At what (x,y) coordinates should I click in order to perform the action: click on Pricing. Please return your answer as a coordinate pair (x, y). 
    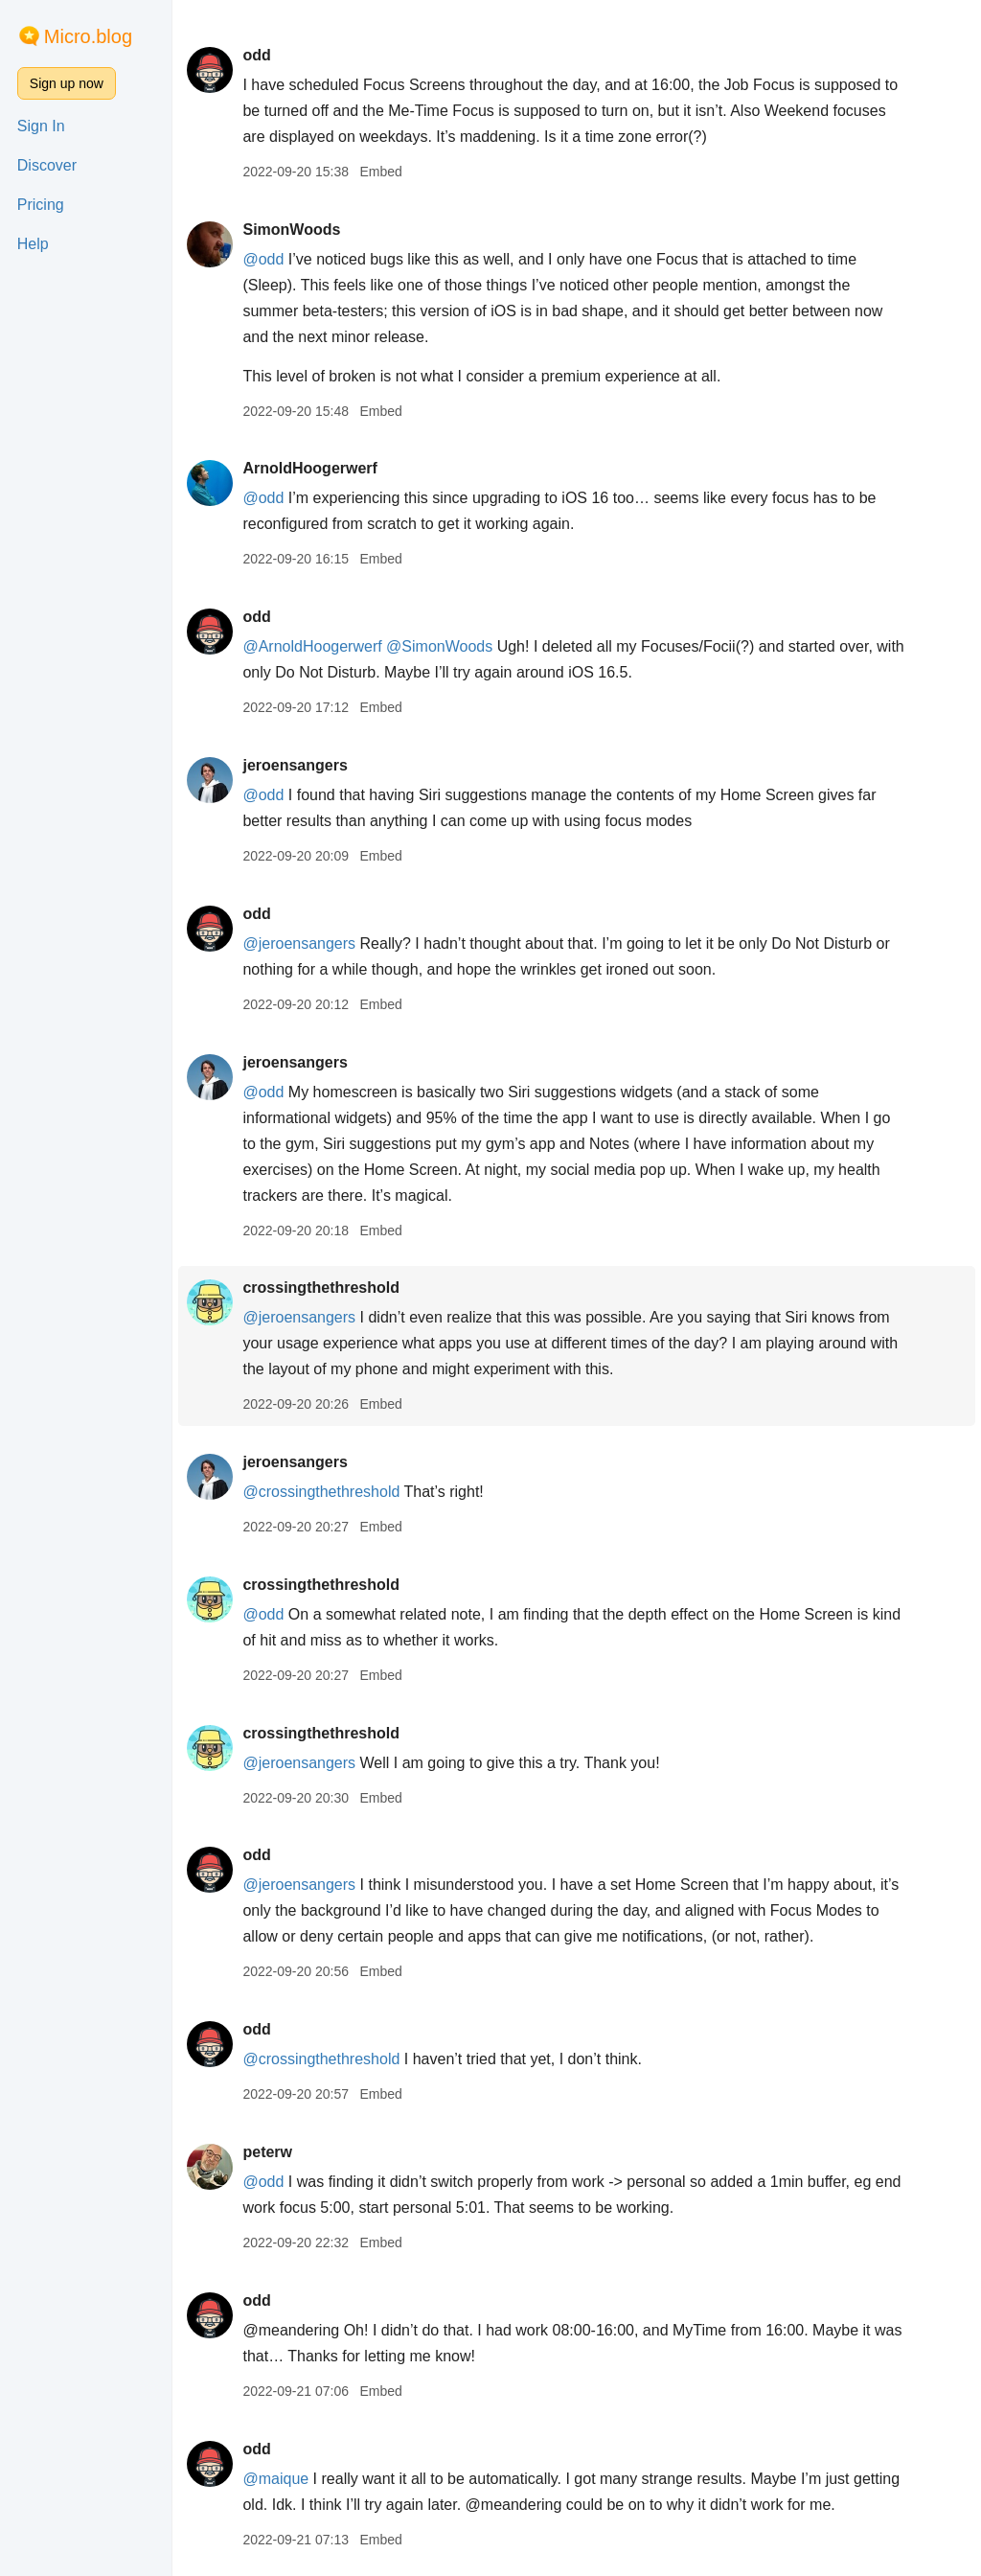
    Looking at the image, I should click on (40, 204).